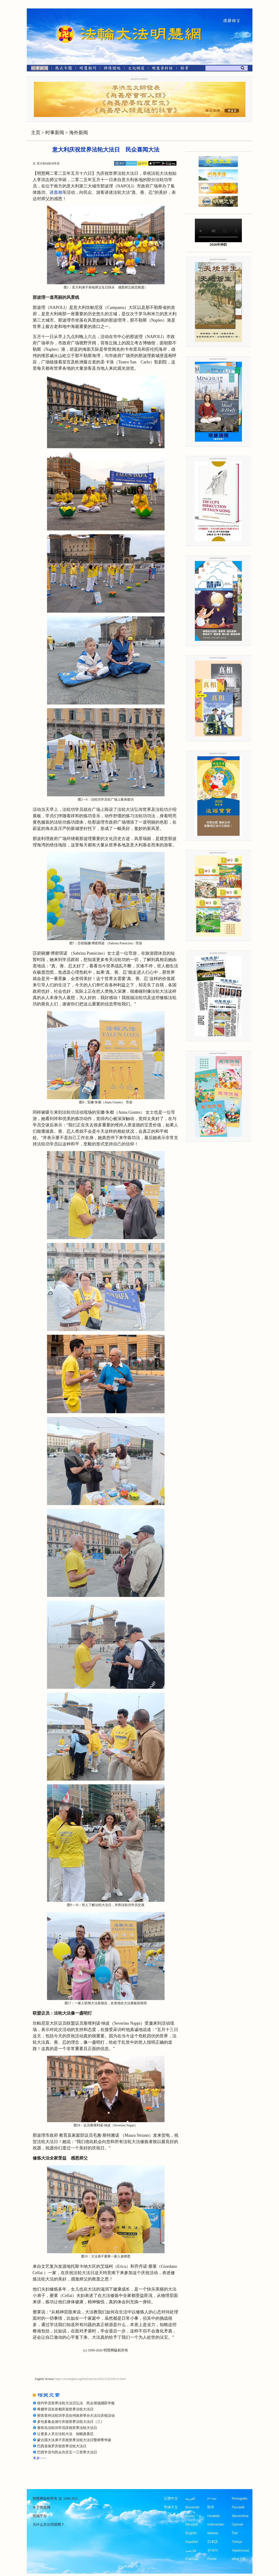  I want to click on Polski, so click(211, 2559).